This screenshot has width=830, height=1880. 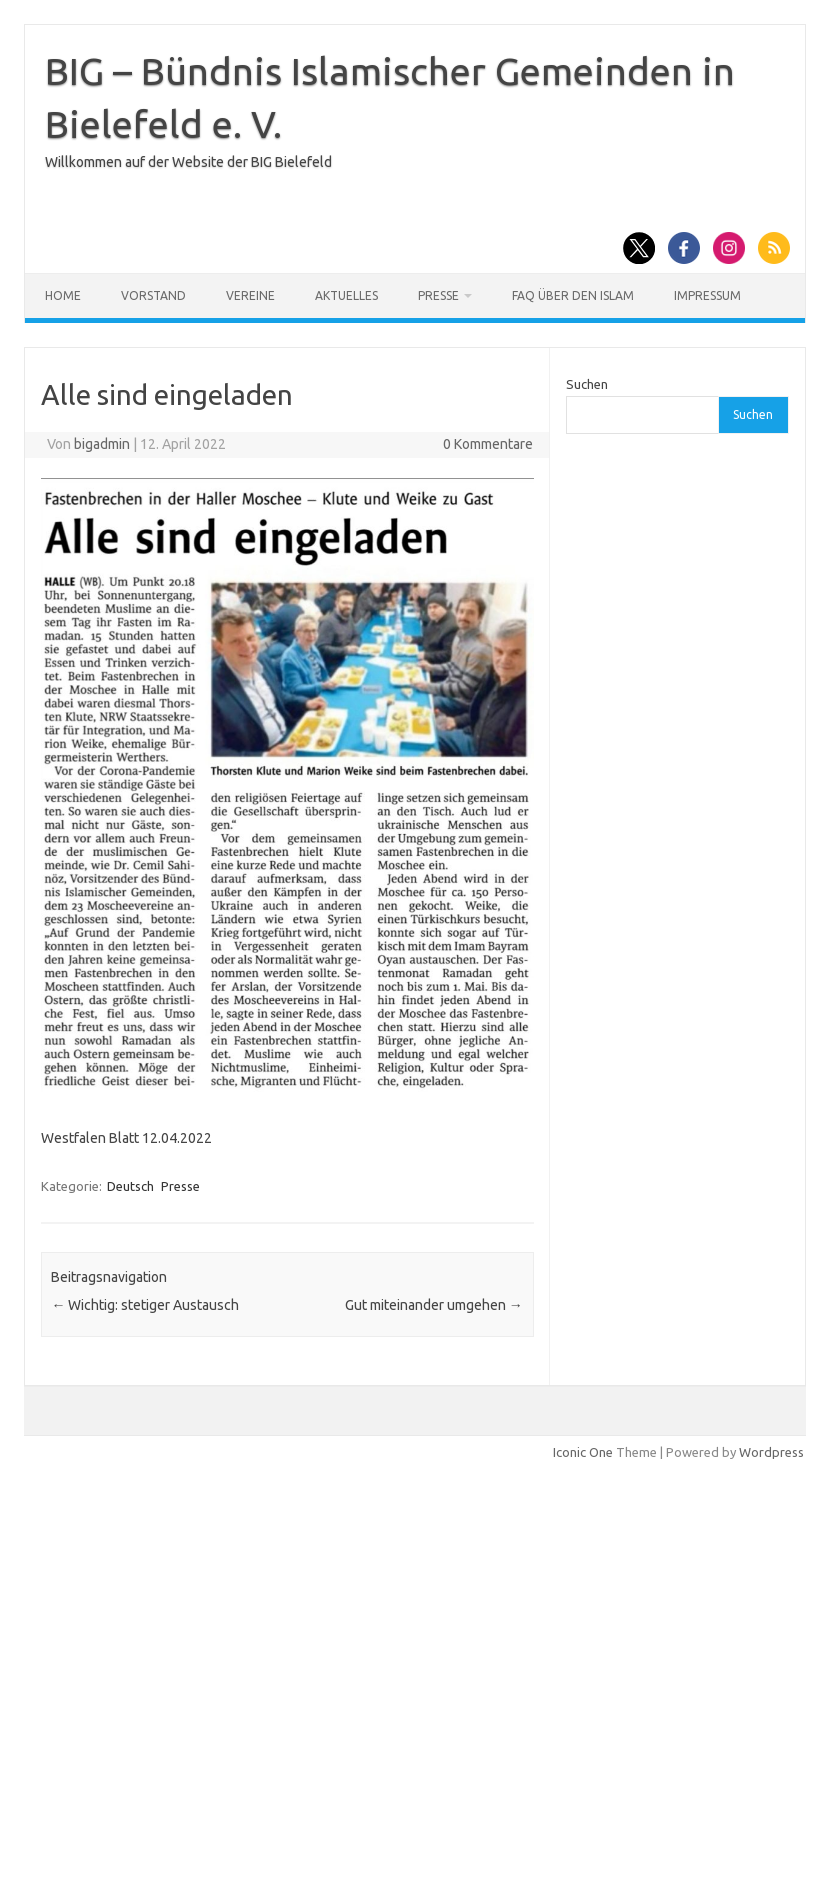 I want to click on Deutsch, so click(x=130, y=1186).